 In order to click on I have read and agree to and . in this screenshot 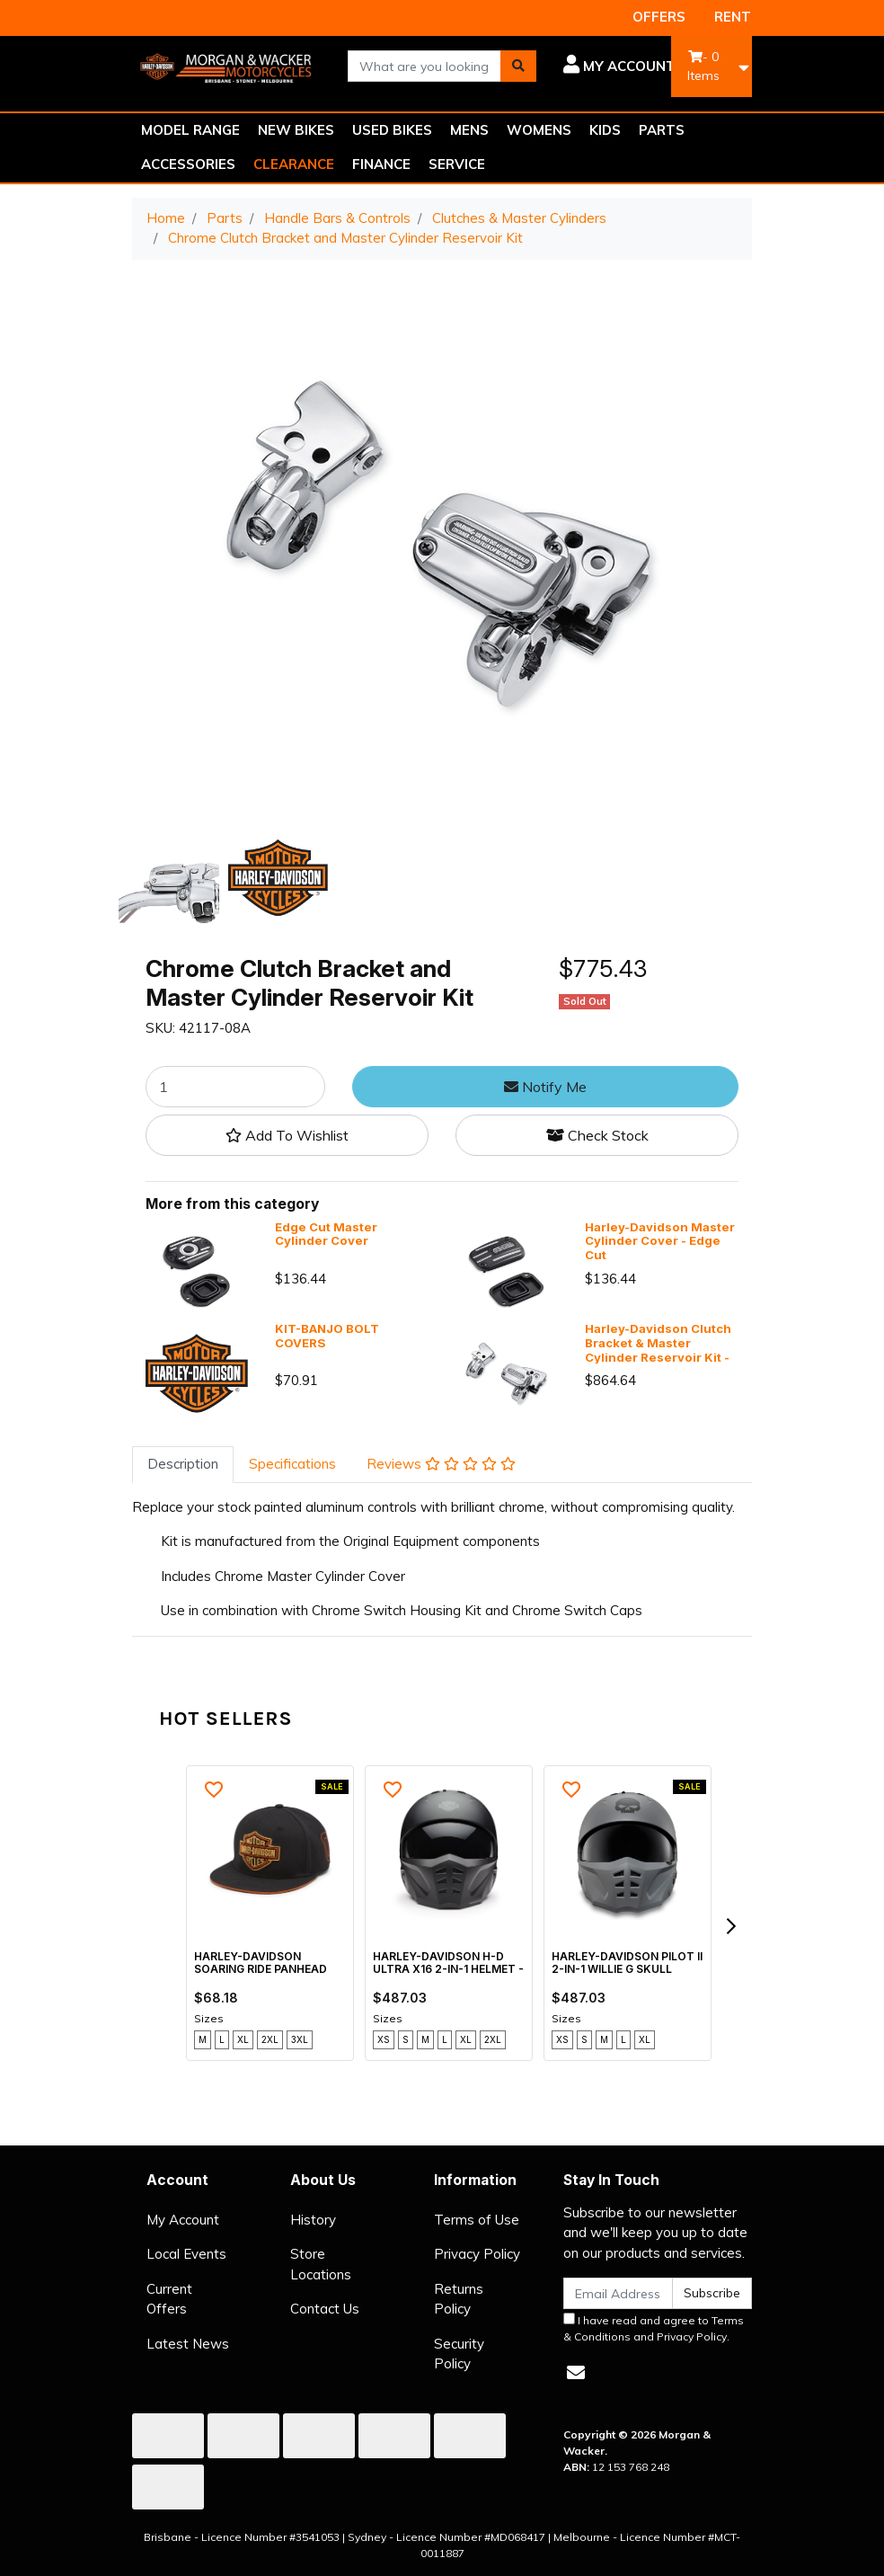, I will do `click(653, 2328)`.